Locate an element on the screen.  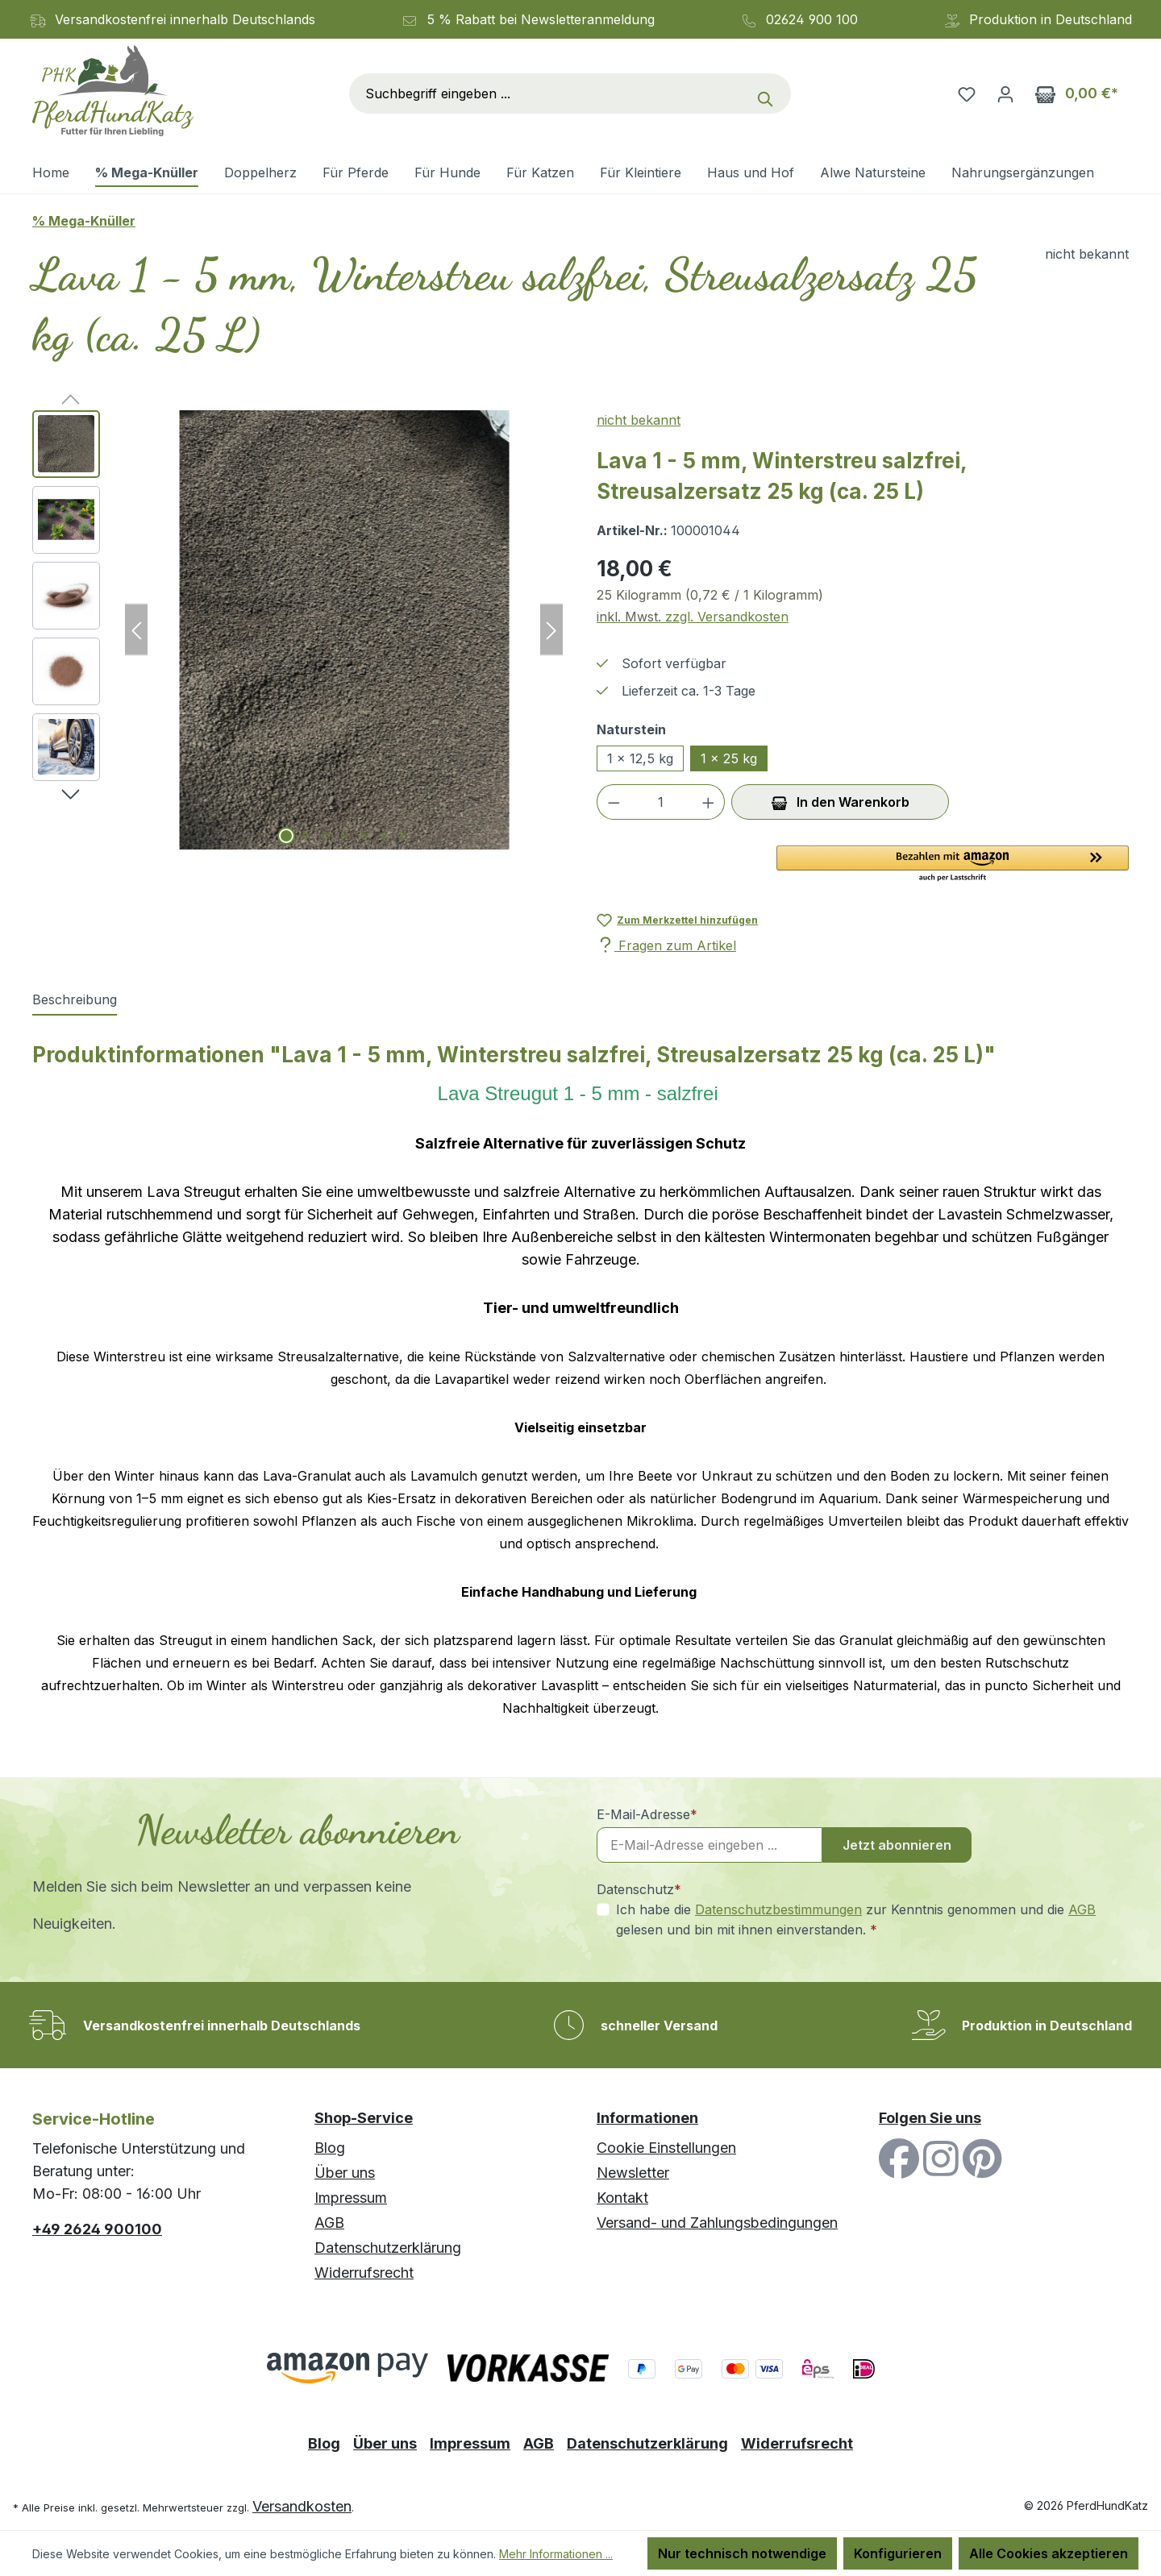
Informationen is located at coordinates (647, 2117).